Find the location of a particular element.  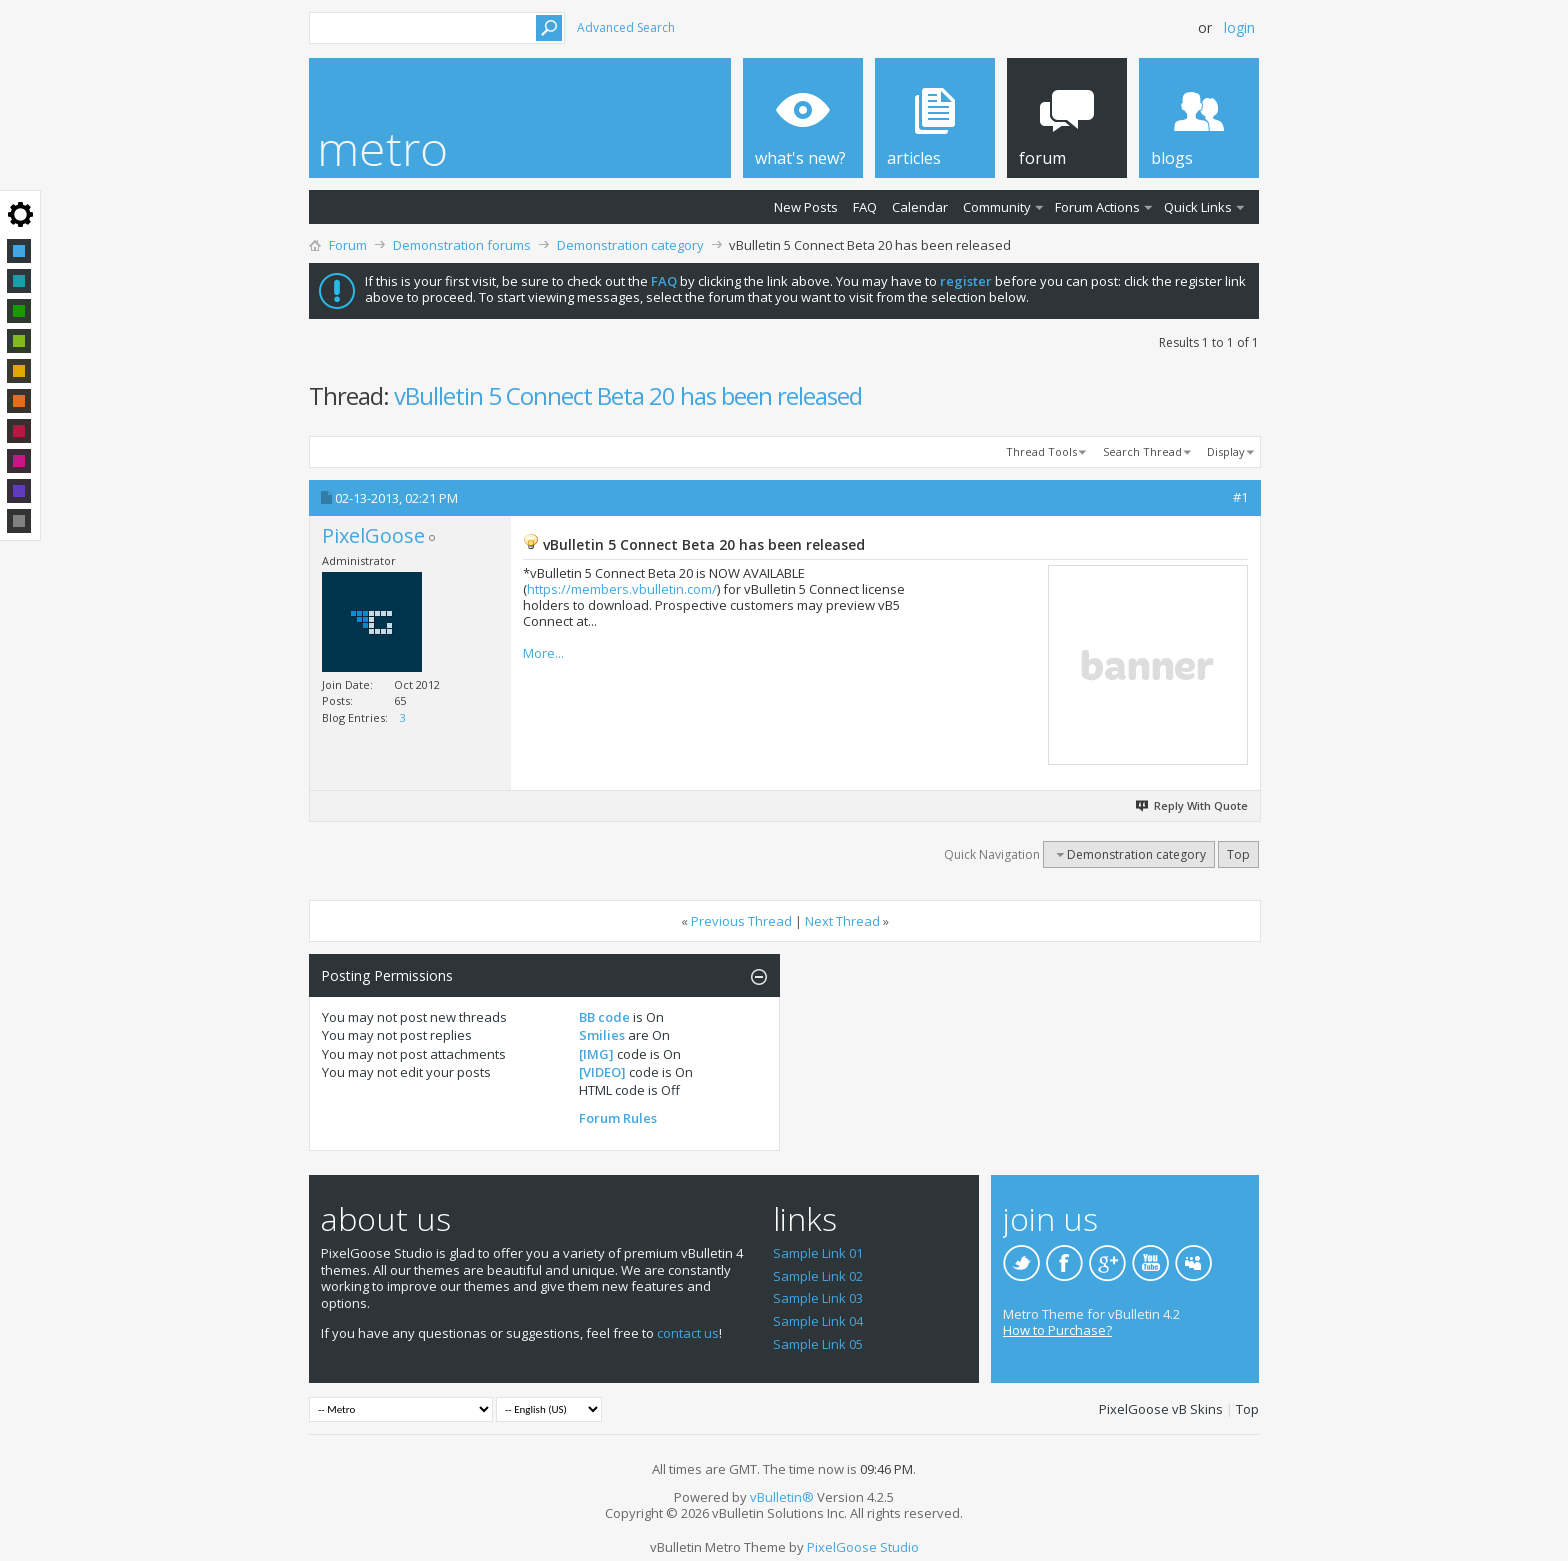

FAQ is located at coordinates (865, 207).